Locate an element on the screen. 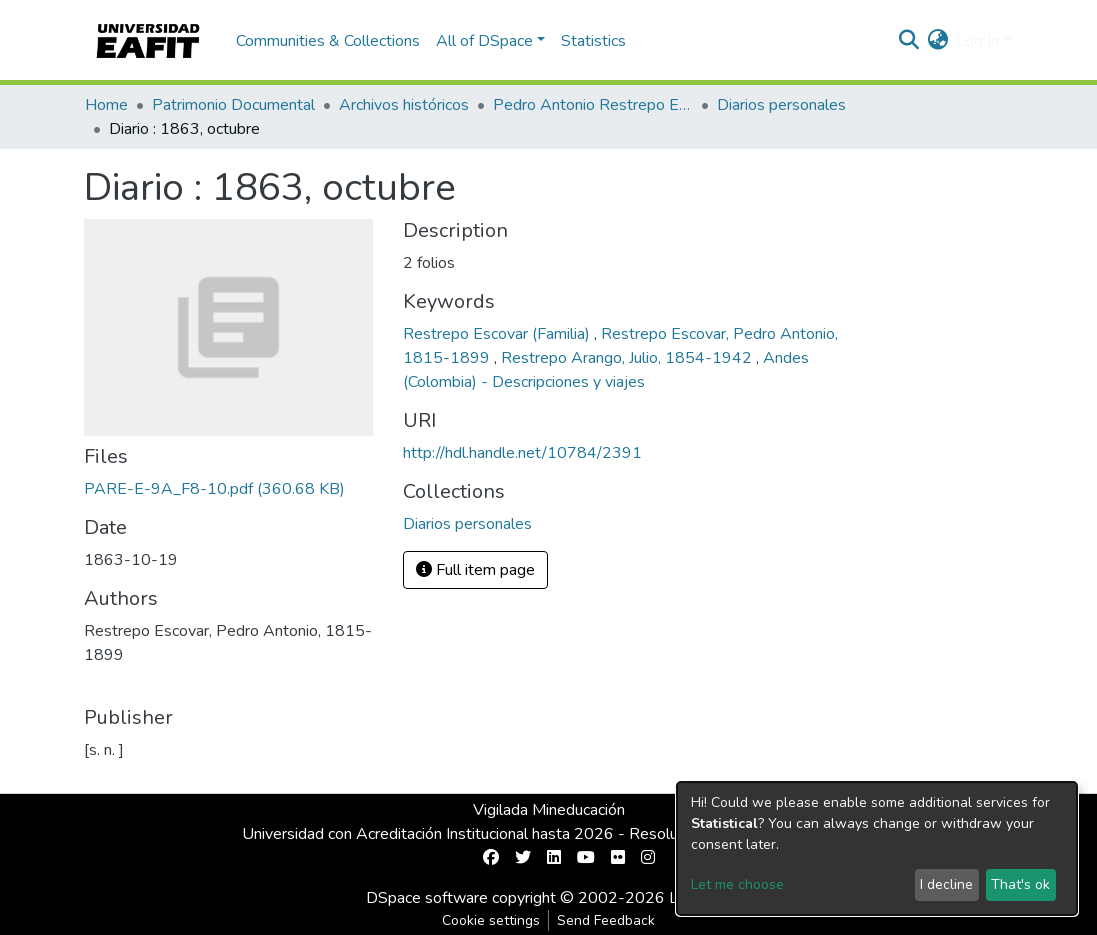 Image resolution: width=1097 pixels, height=935 pixels. [button] is located at coordinates (937, 41).